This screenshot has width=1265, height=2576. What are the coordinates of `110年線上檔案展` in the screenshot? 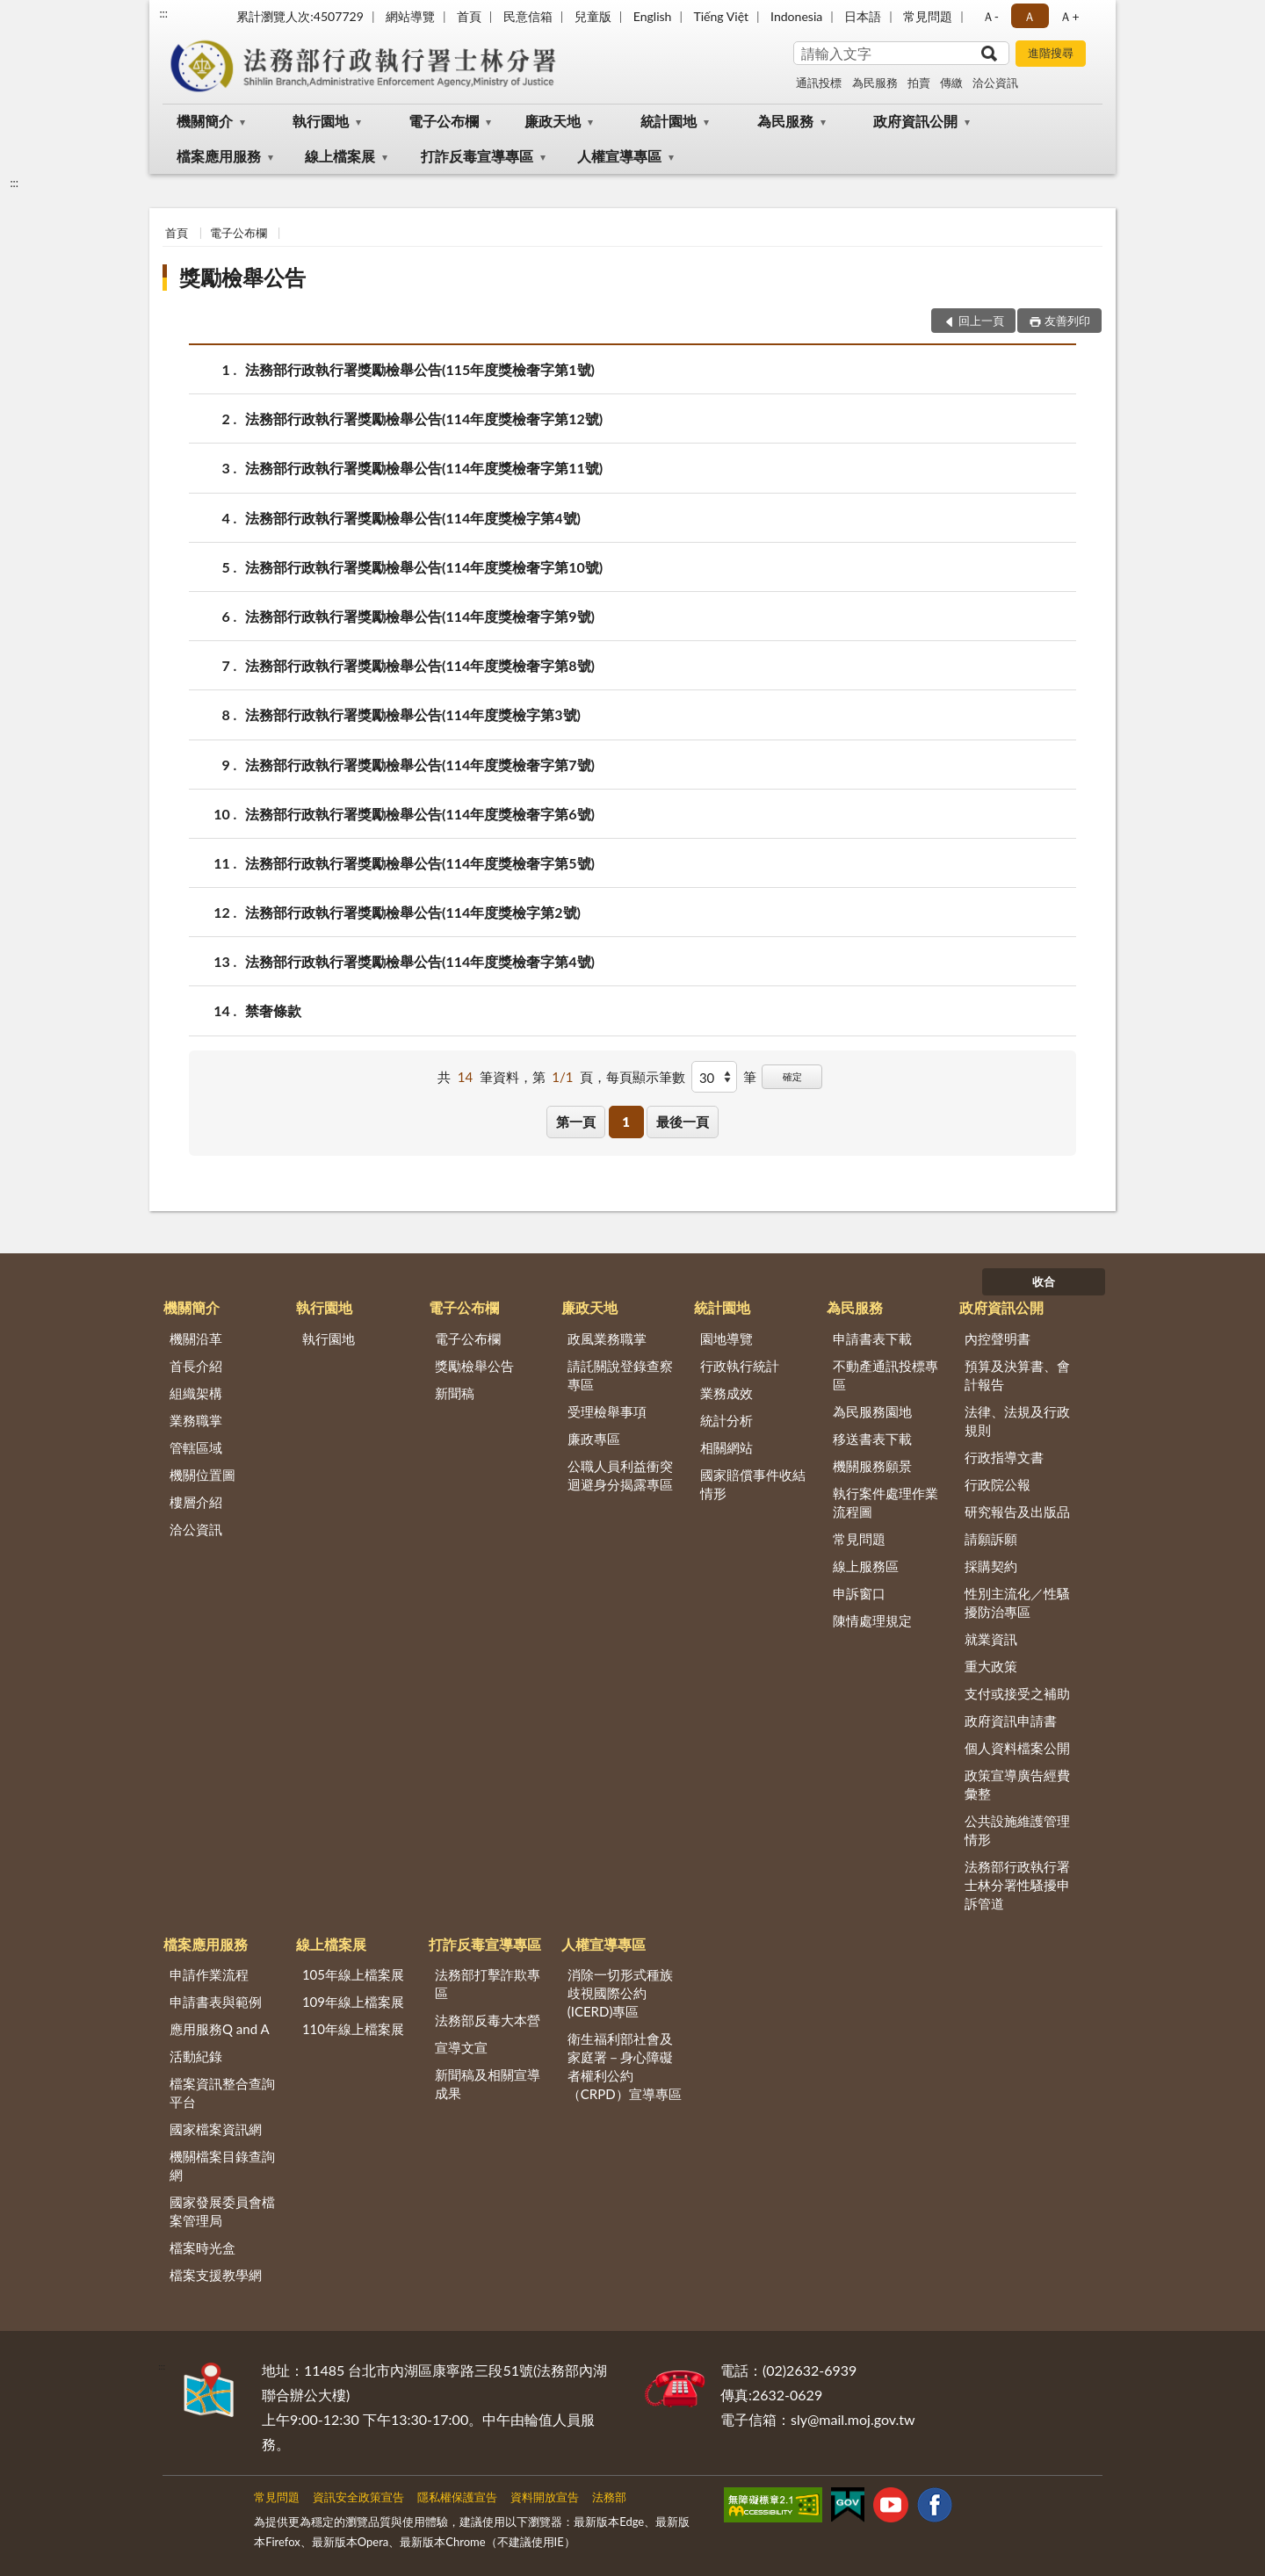 It's located at (353, 2029).